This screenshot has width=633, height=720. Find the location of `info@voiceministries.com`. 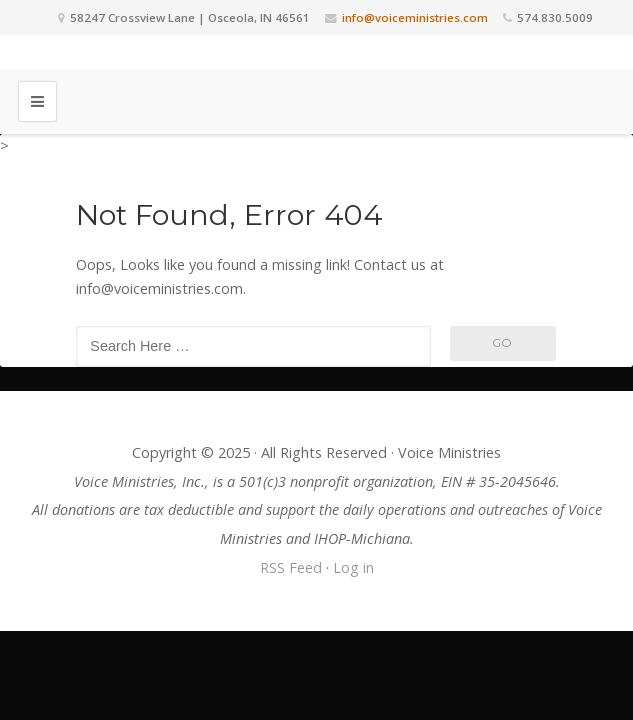

info@voiceministries.com is located at coordinates (415, 17).